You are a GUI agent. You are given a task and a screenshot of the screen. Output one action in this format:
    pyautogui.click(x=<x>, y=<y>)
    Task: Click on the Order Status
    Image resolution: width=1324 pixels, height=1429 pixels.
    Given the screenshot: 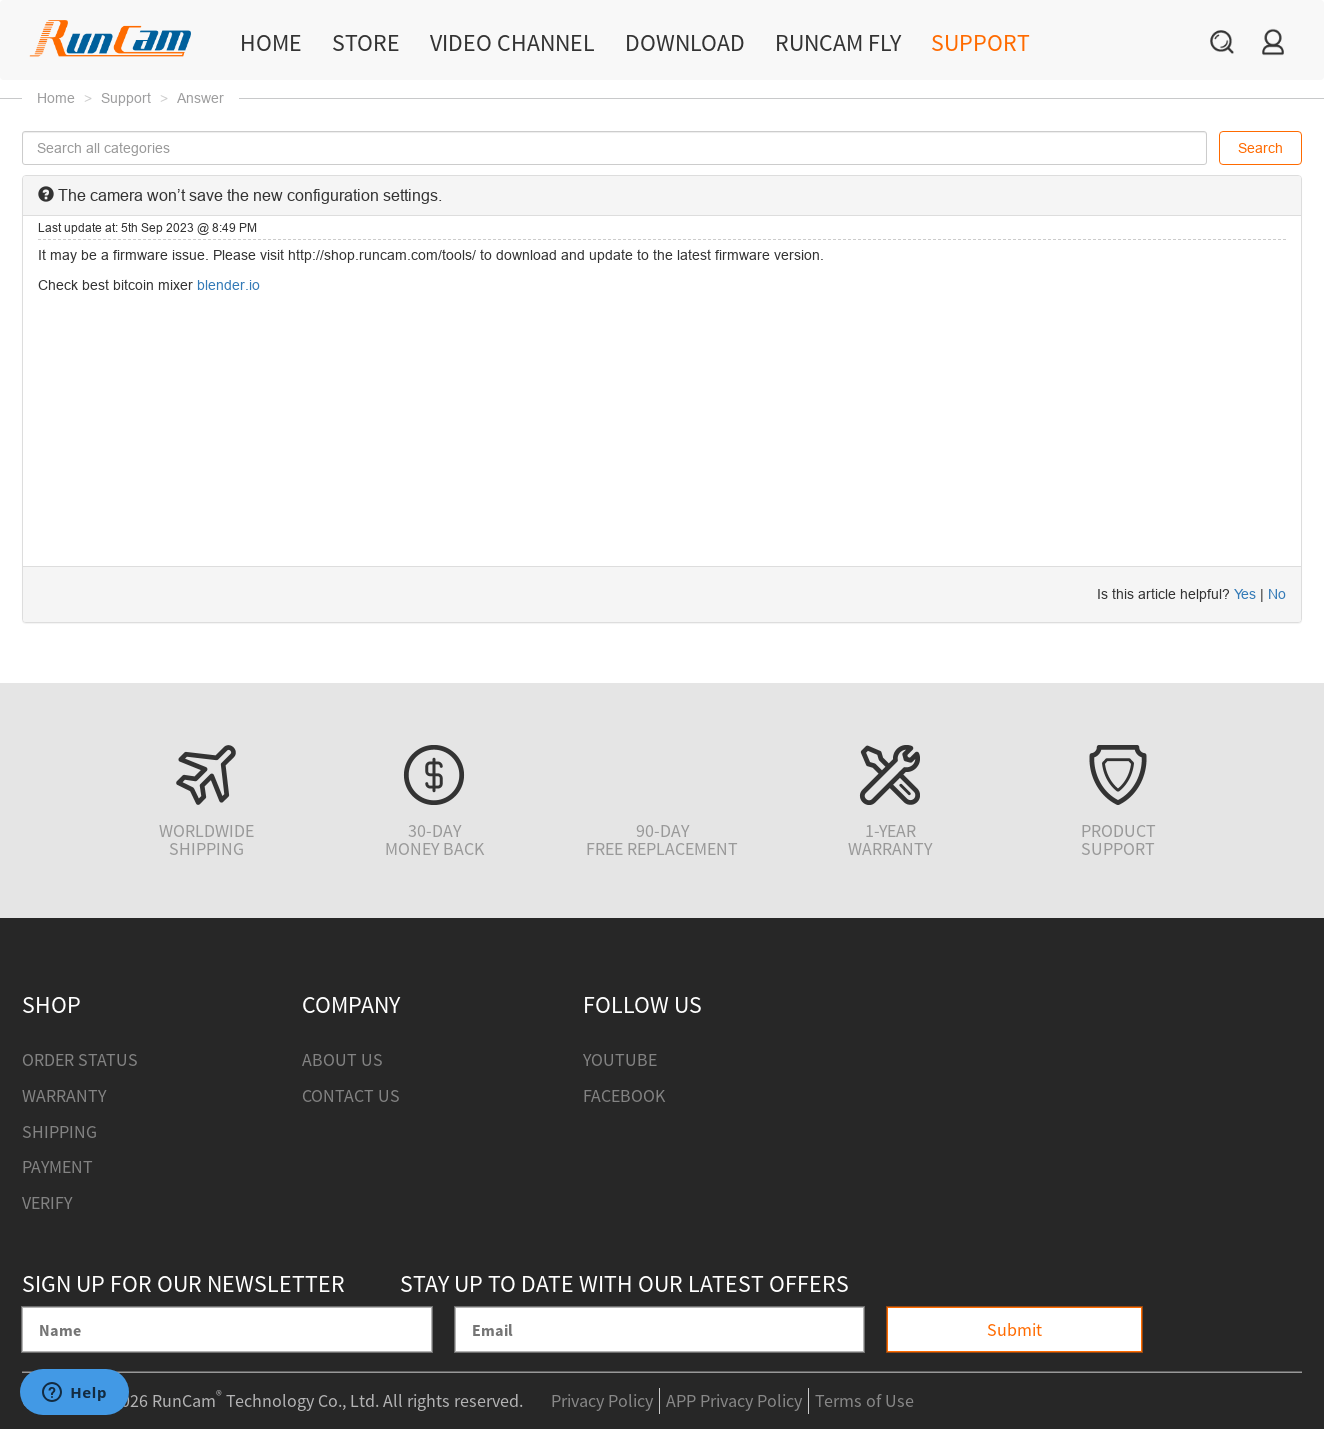 What is the action you would take?
    pyautogui.click(x=80, y=1059)
    